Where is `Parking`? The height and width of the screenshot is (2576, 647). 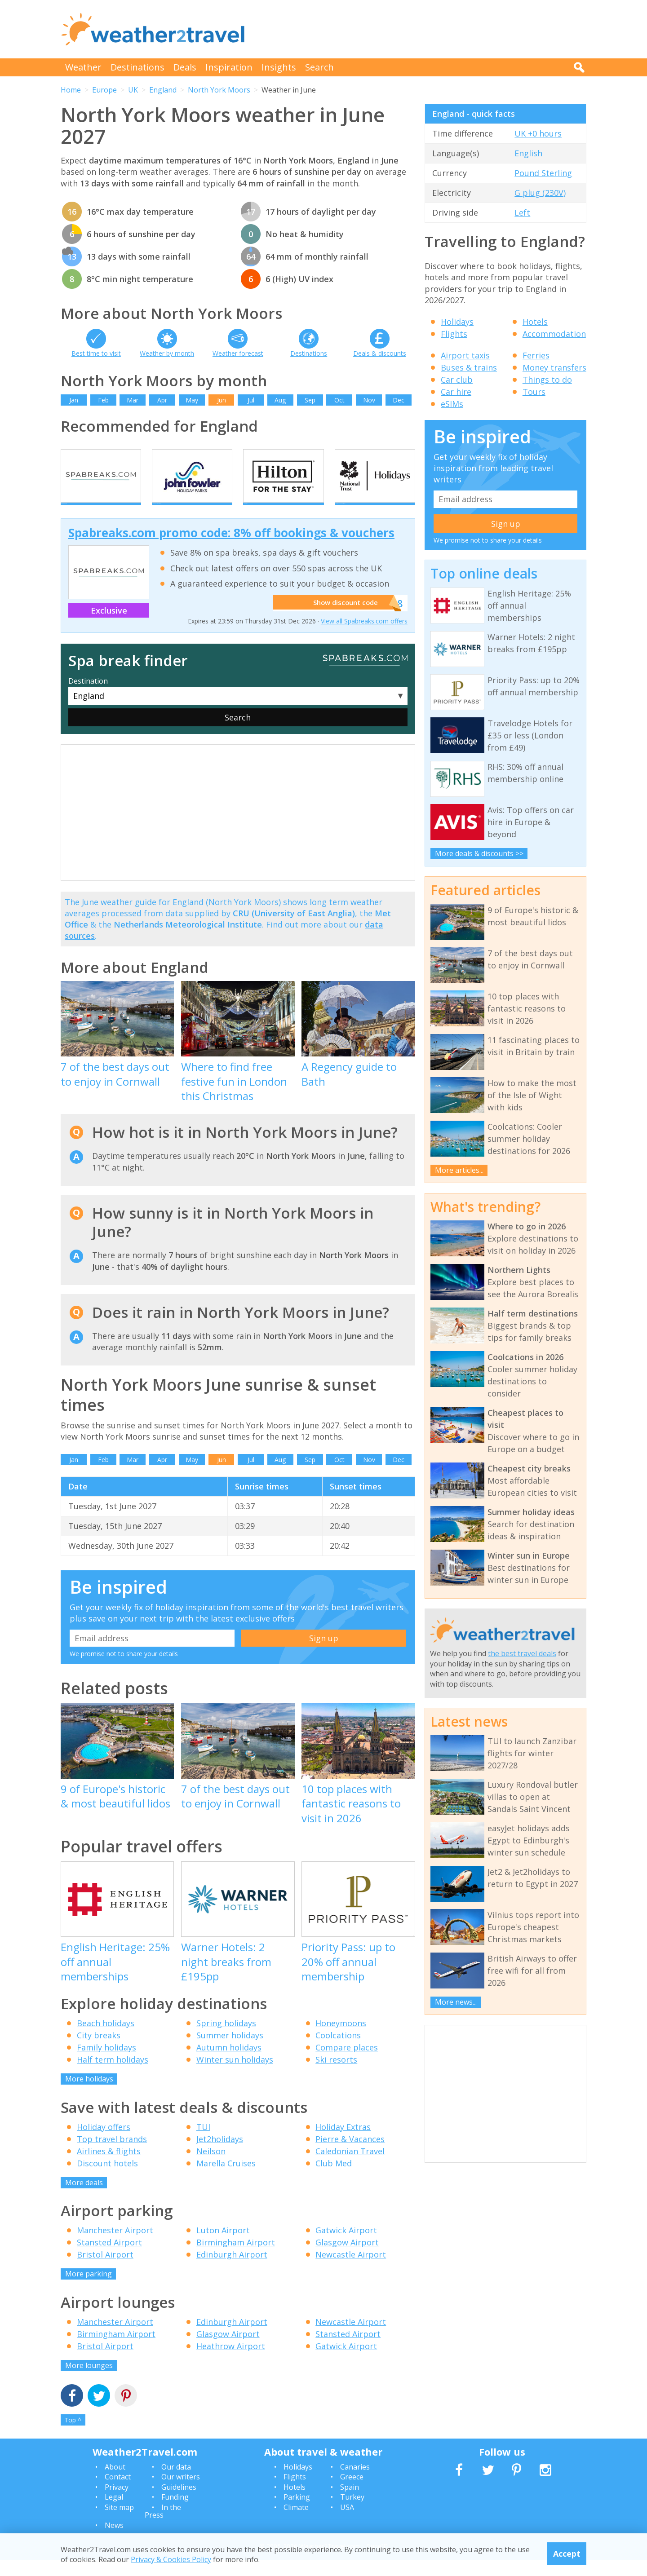 Parking is located at coordinates (297, 2513).